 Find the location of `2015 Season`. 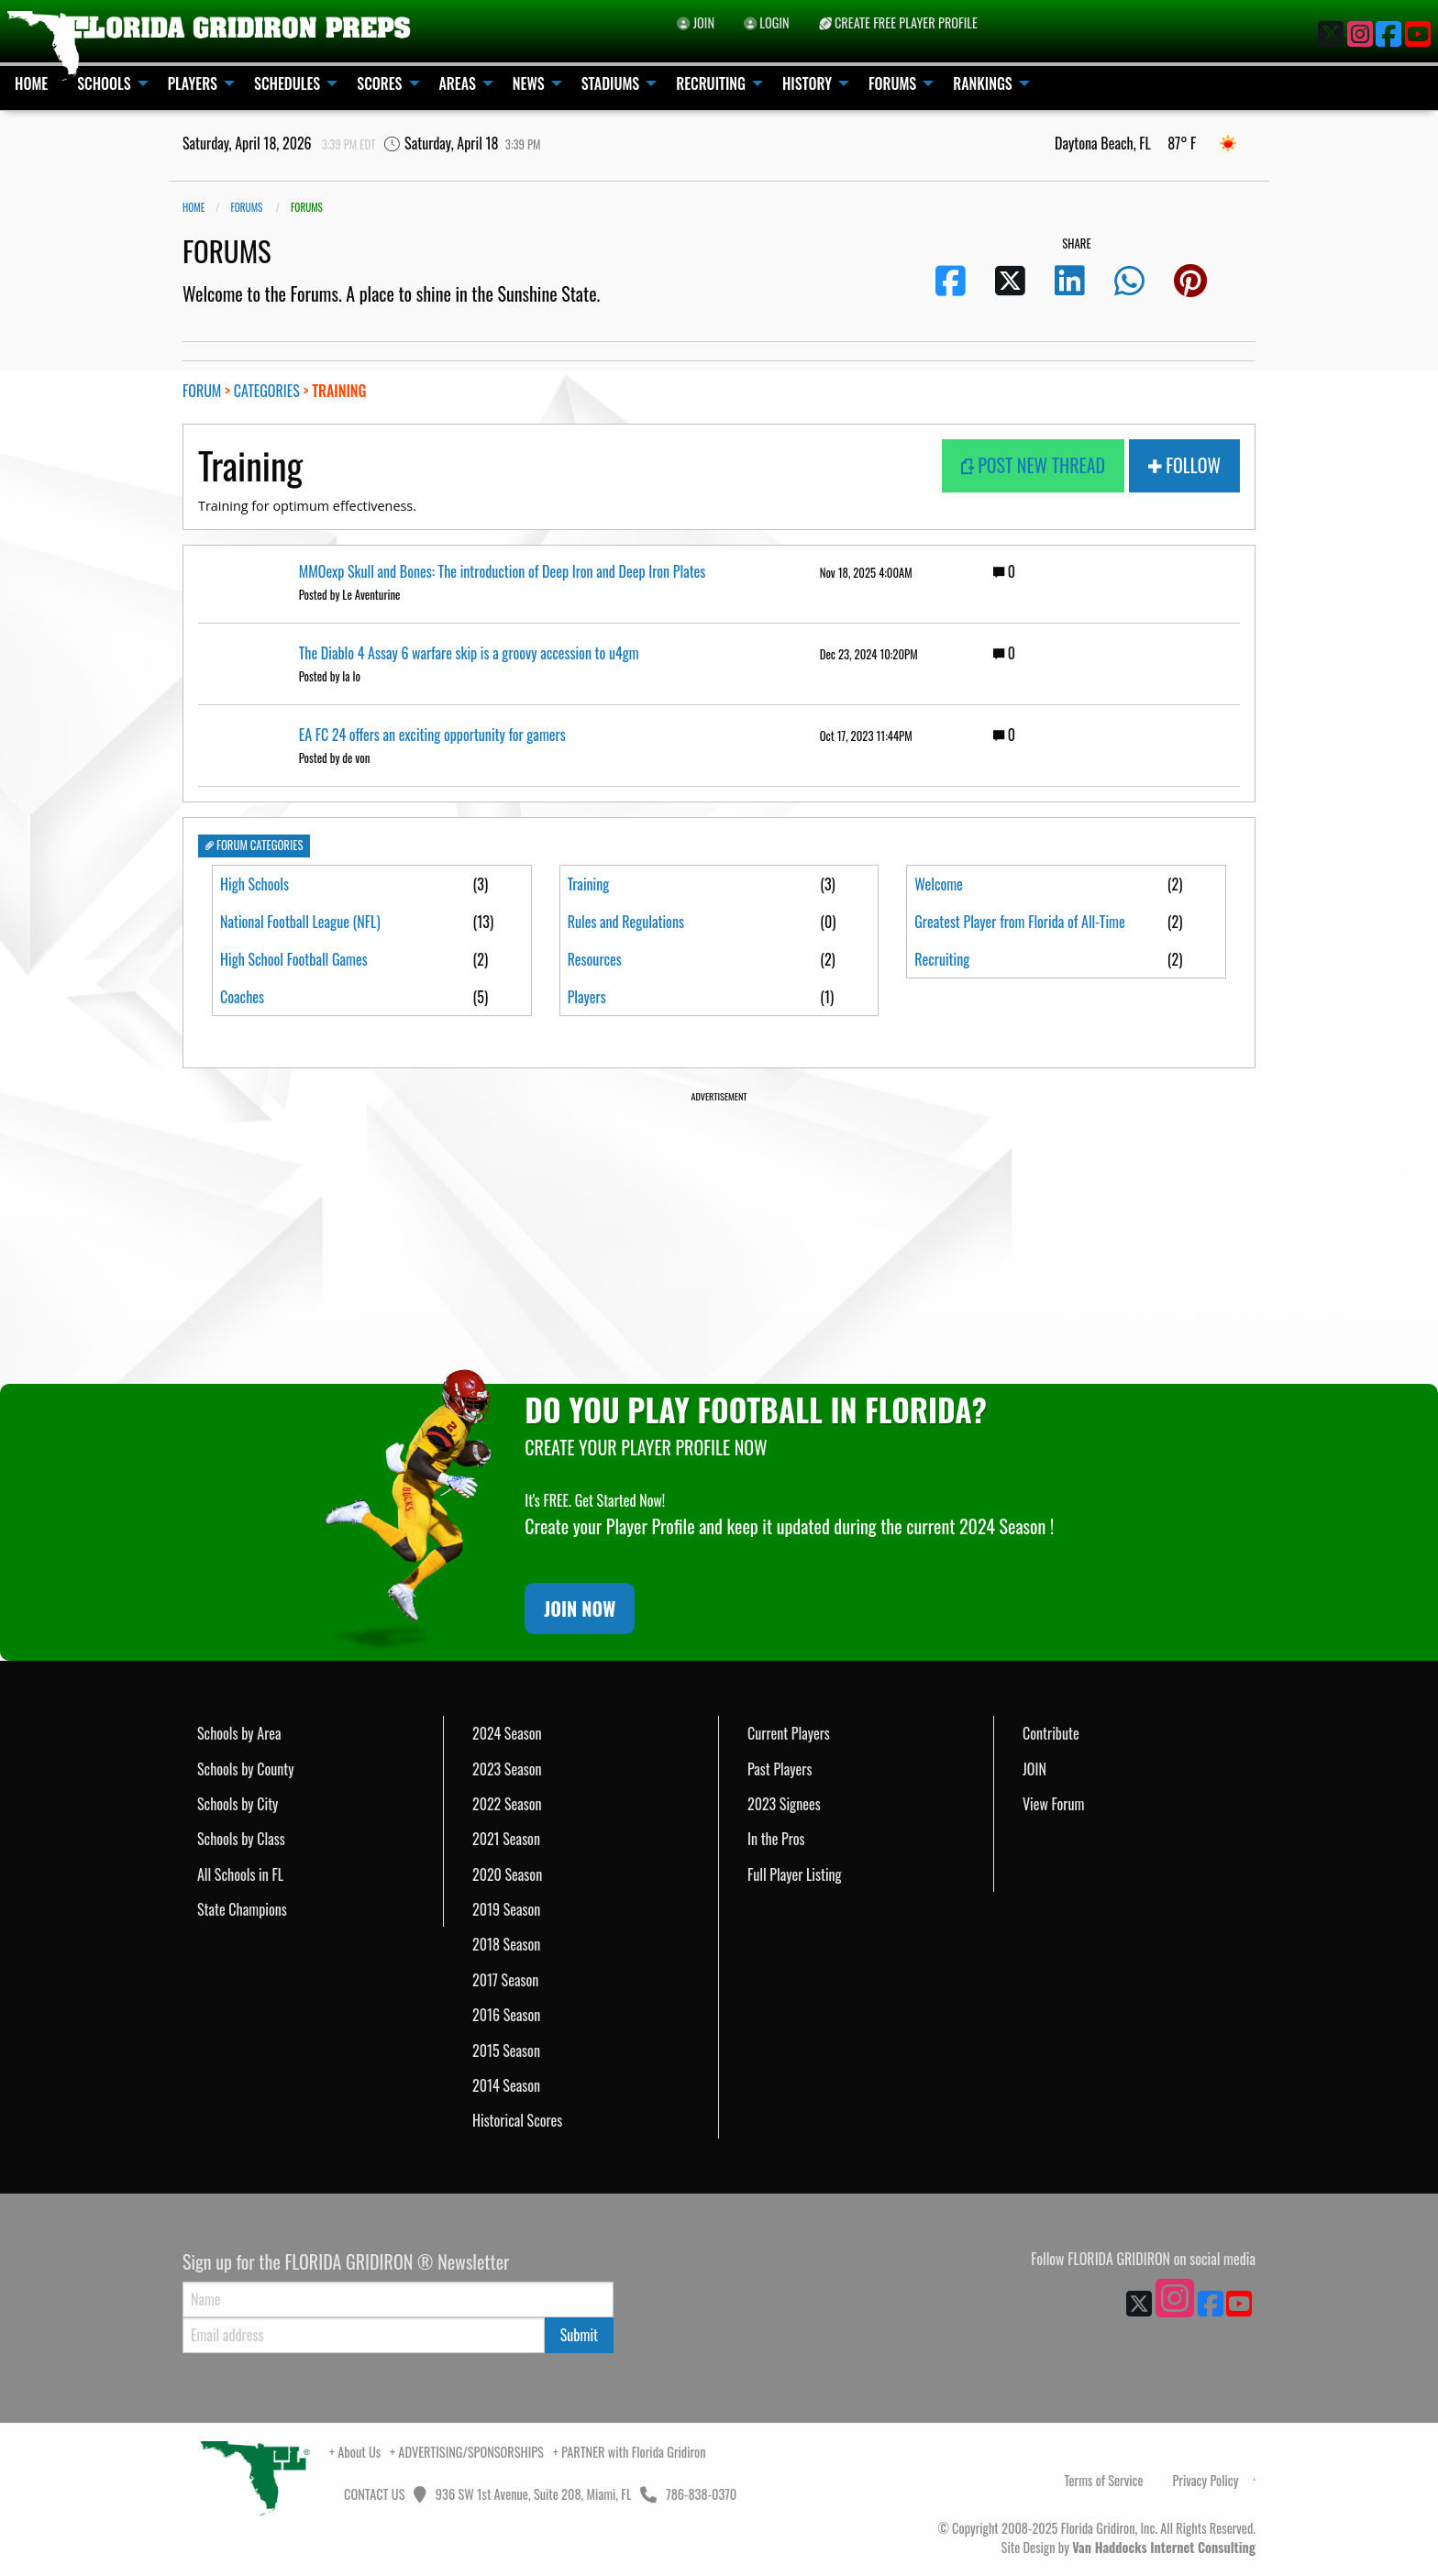

2015 Season is located at coordinates (506, 2051).